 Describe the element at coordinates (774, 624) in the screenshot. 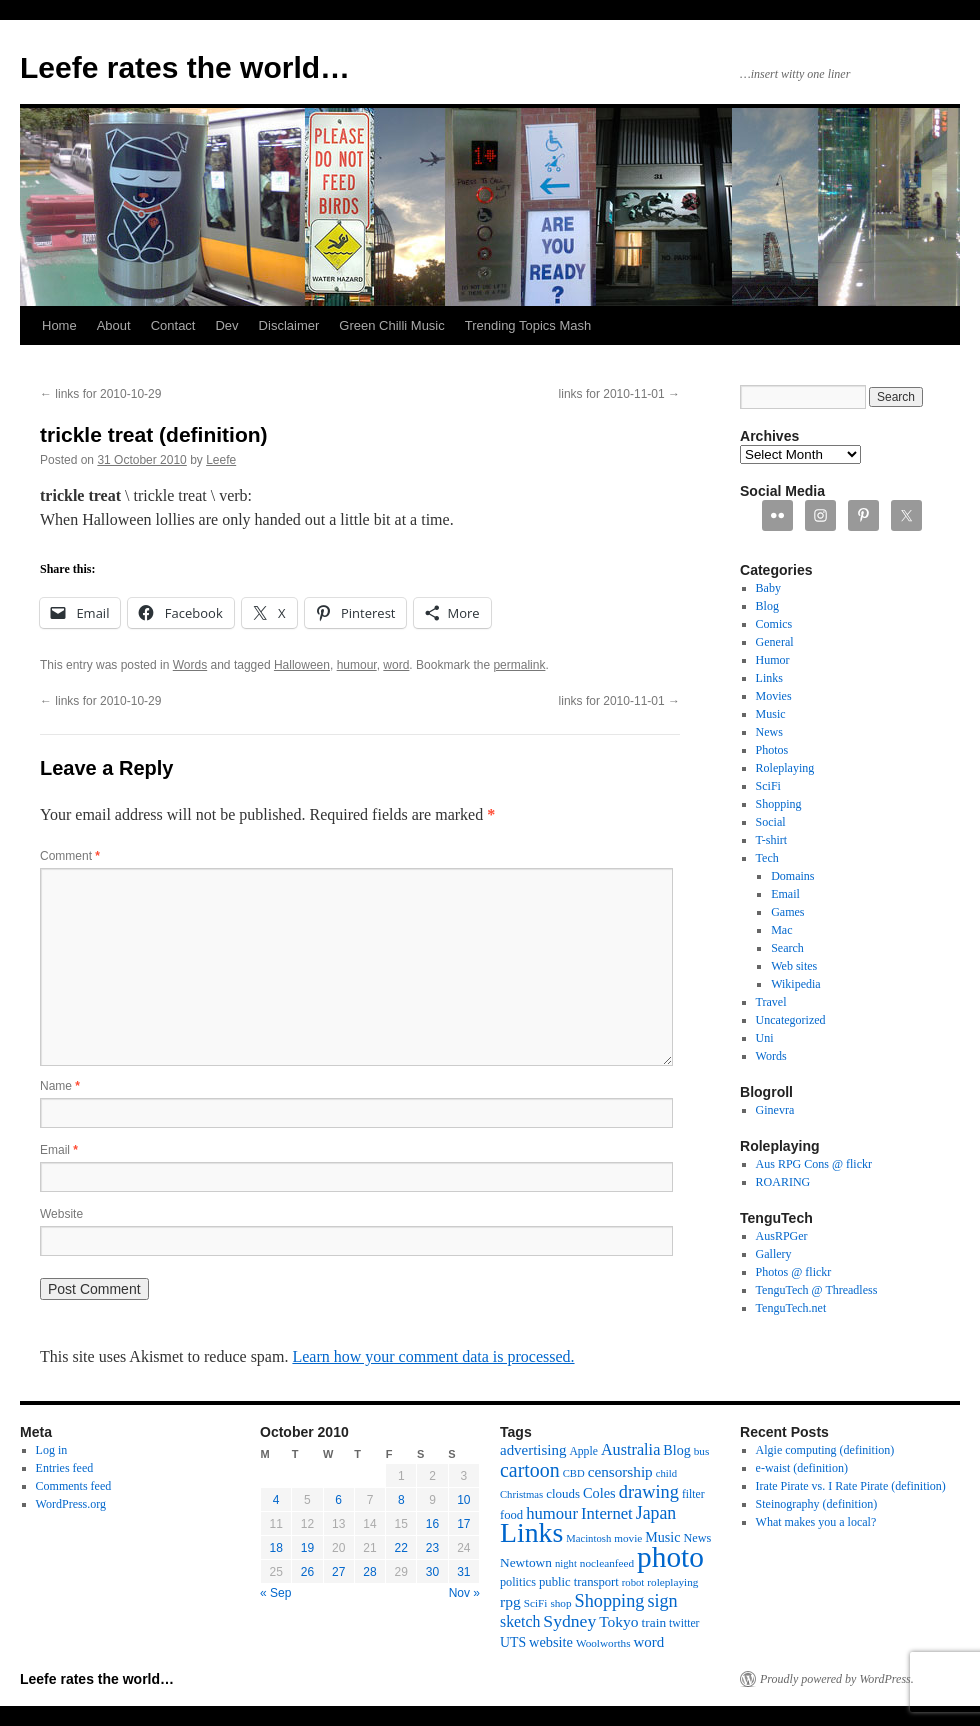

I see `Comics` at that location.